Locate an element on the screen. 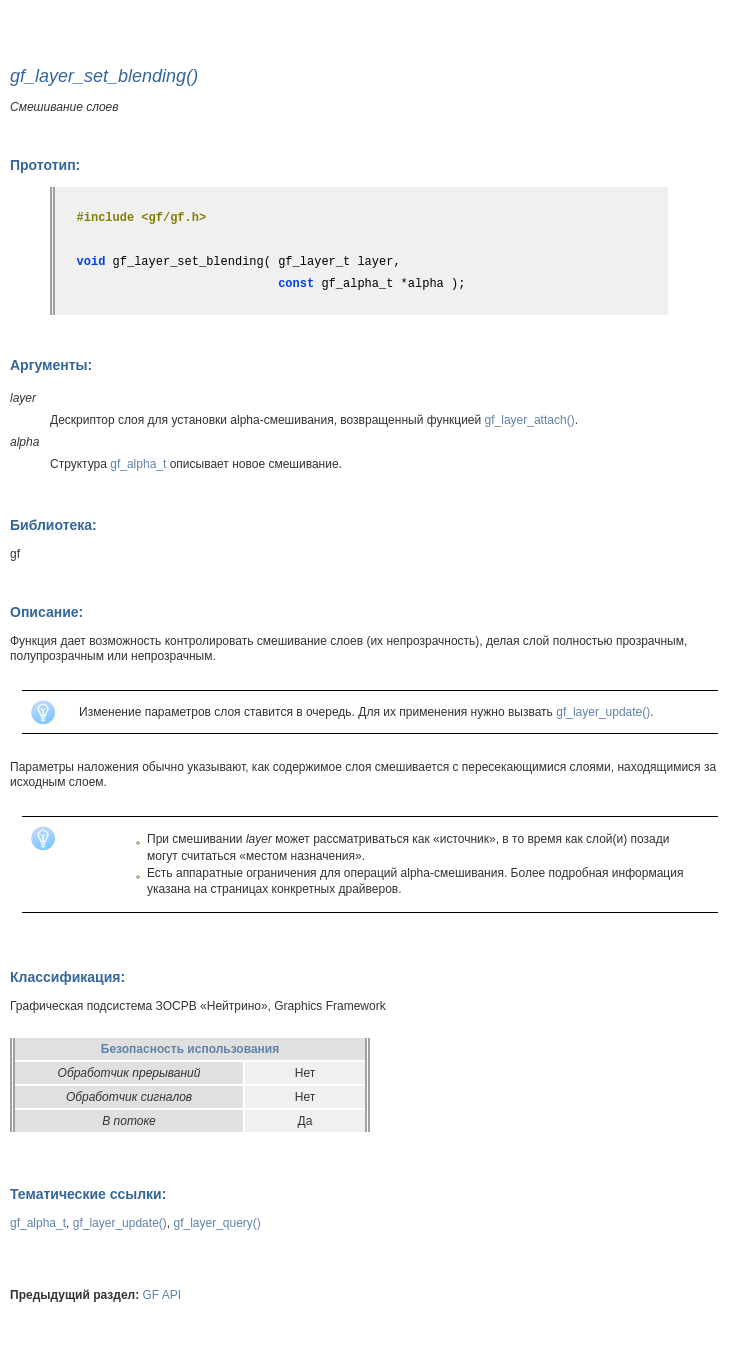  Описание: is located at coordinates (46, 612).